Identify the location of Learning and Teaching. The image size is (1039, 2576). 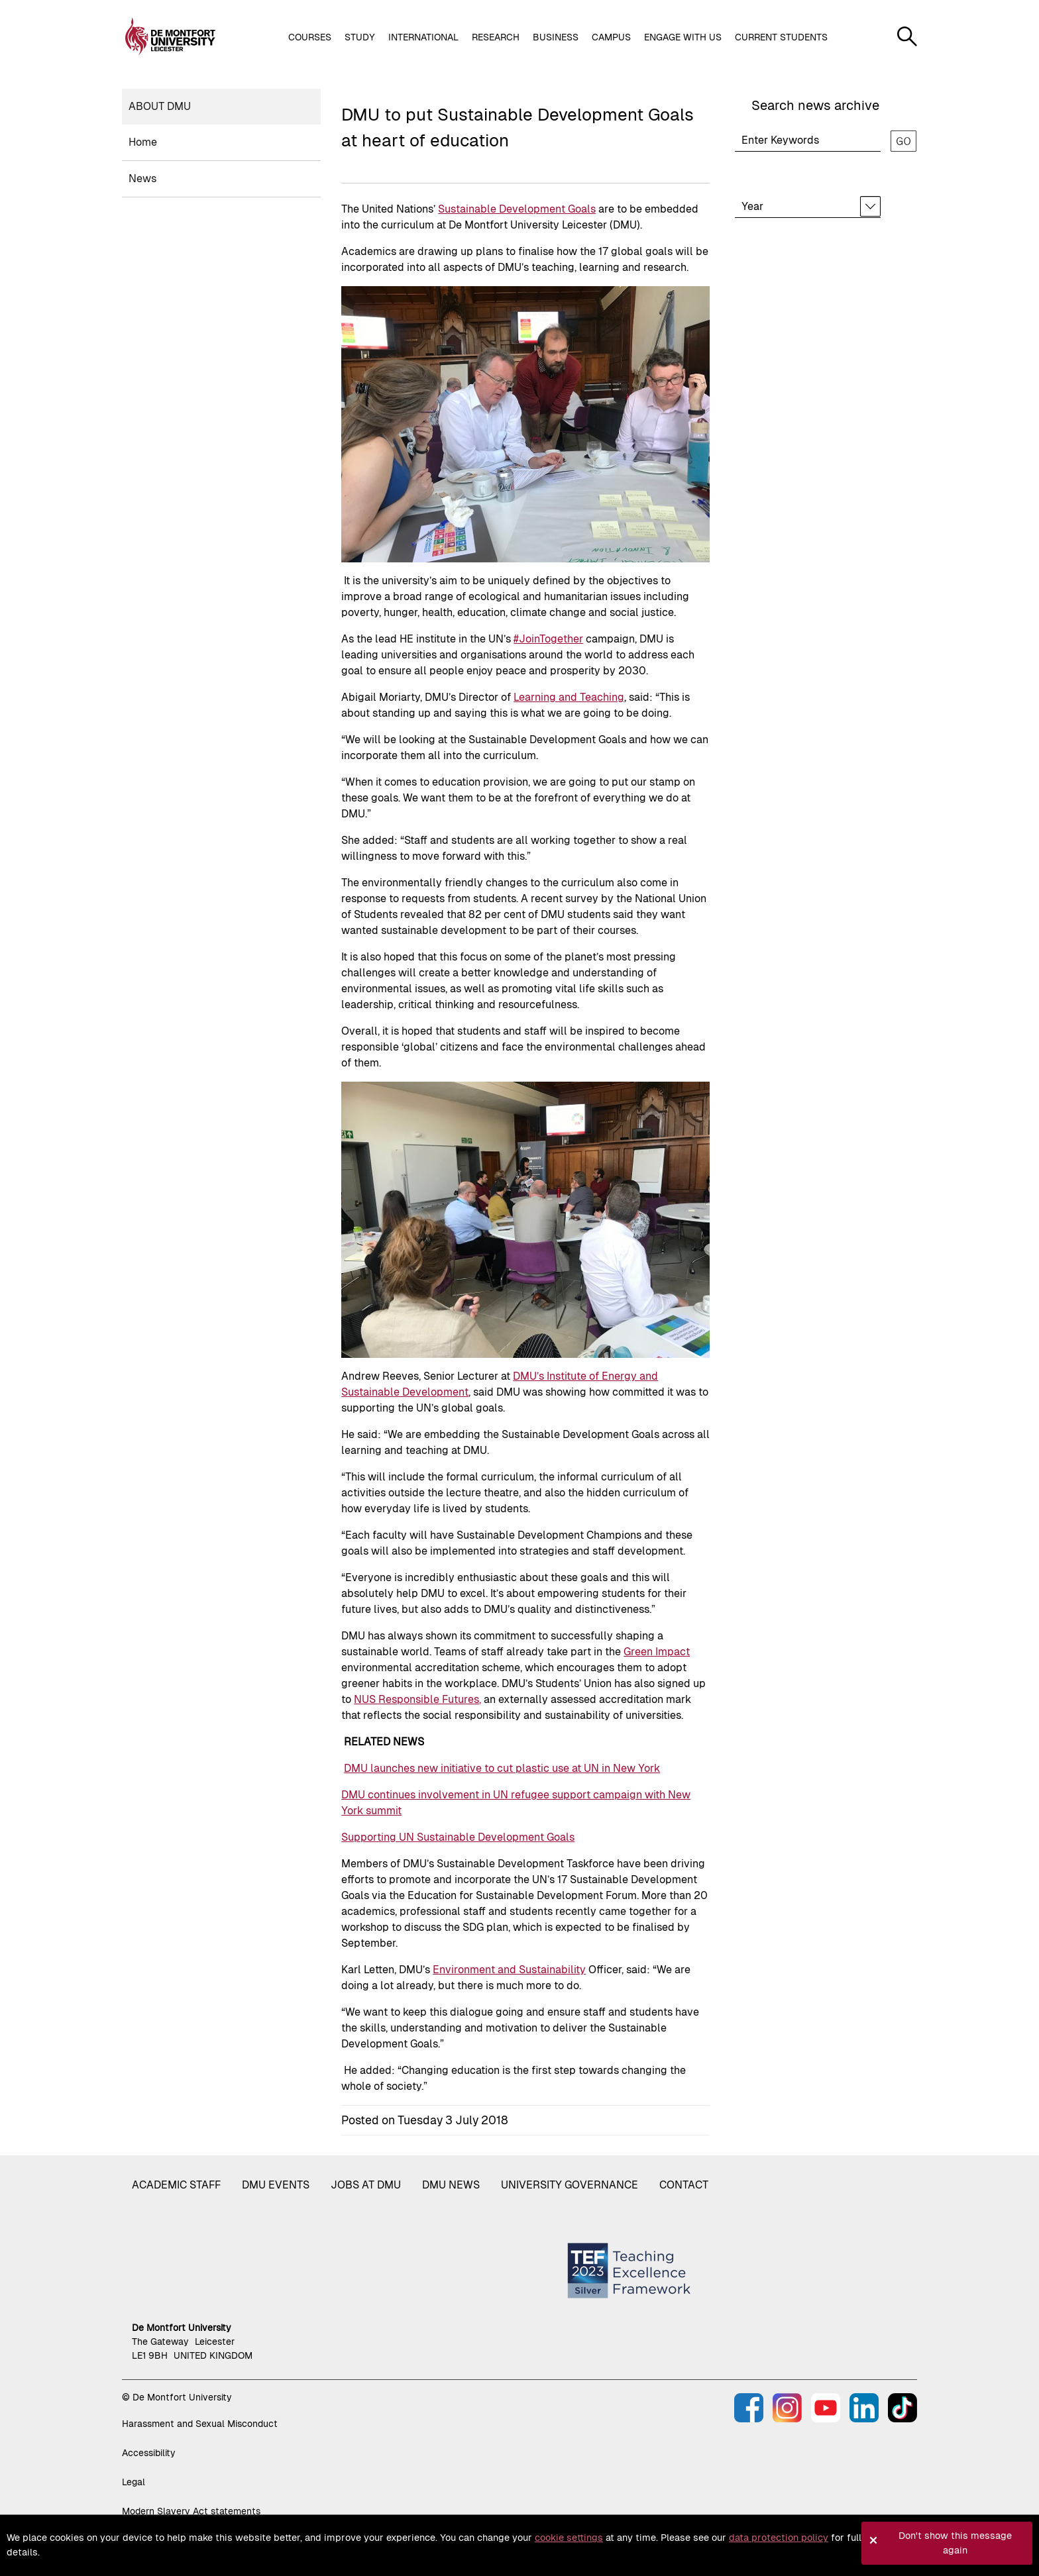
(569, 697).